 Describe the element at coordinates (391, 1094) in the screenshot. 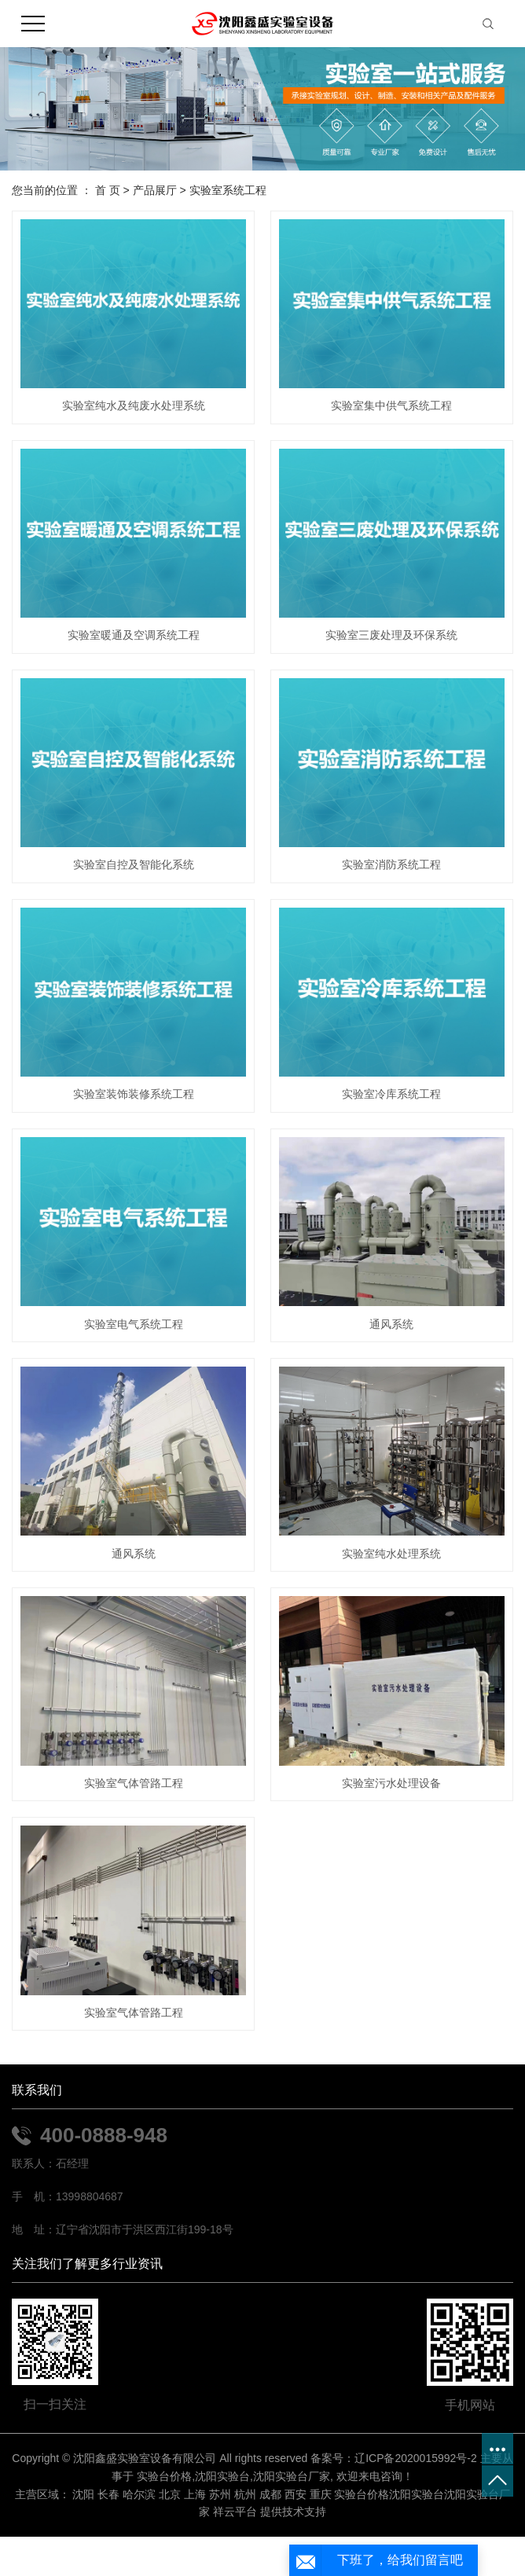

I see `实验室冷库系统工程` at that location.